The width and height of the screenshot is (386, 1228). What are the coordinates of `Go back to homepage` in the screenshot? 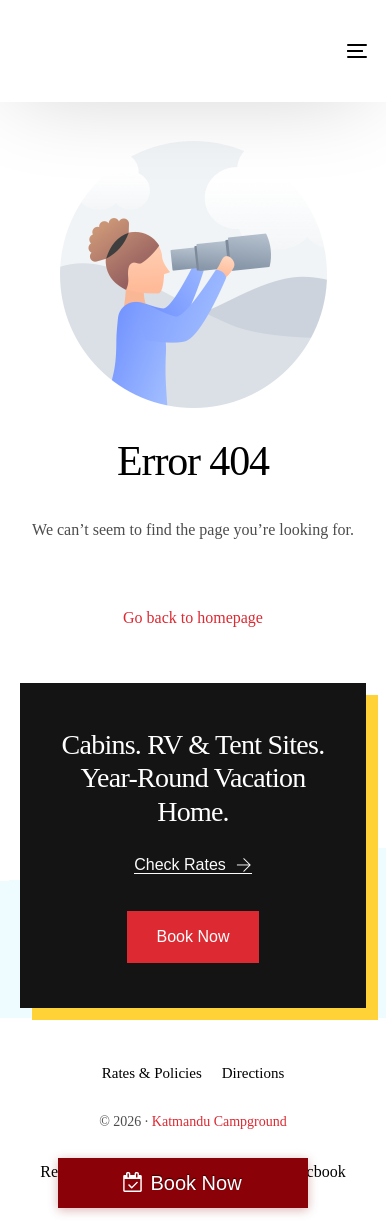 It's located at (193, 617).